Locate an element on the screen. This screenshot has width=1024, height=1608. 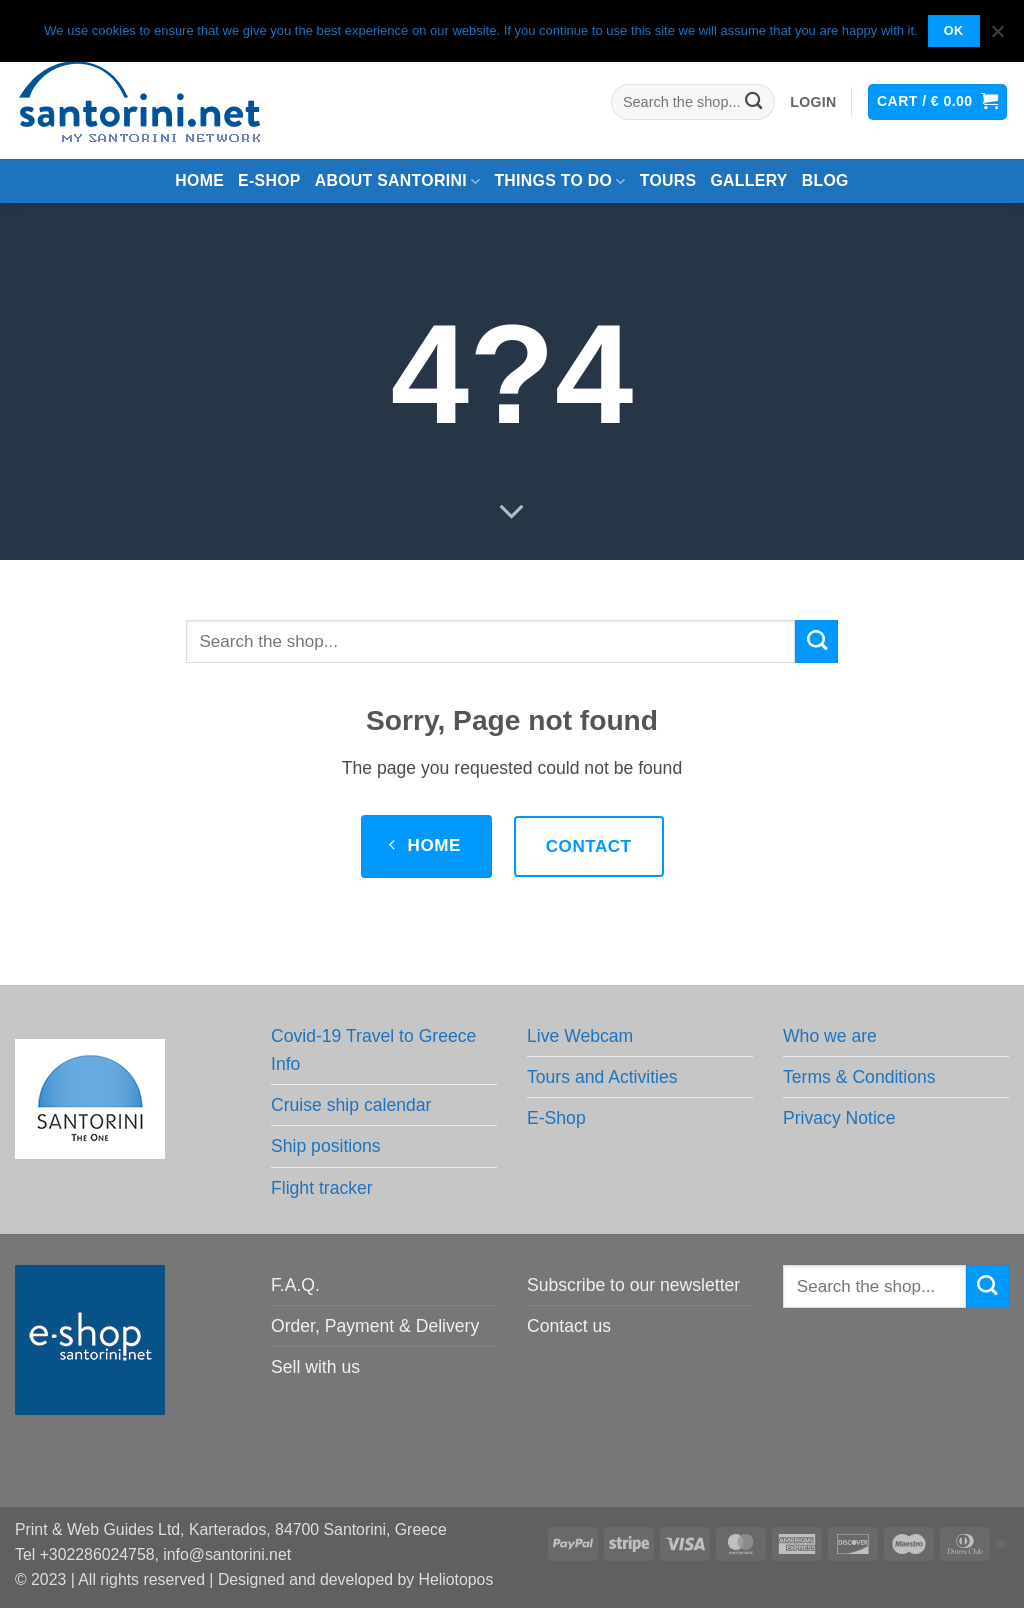
OK is located at coordinates (954, 31).